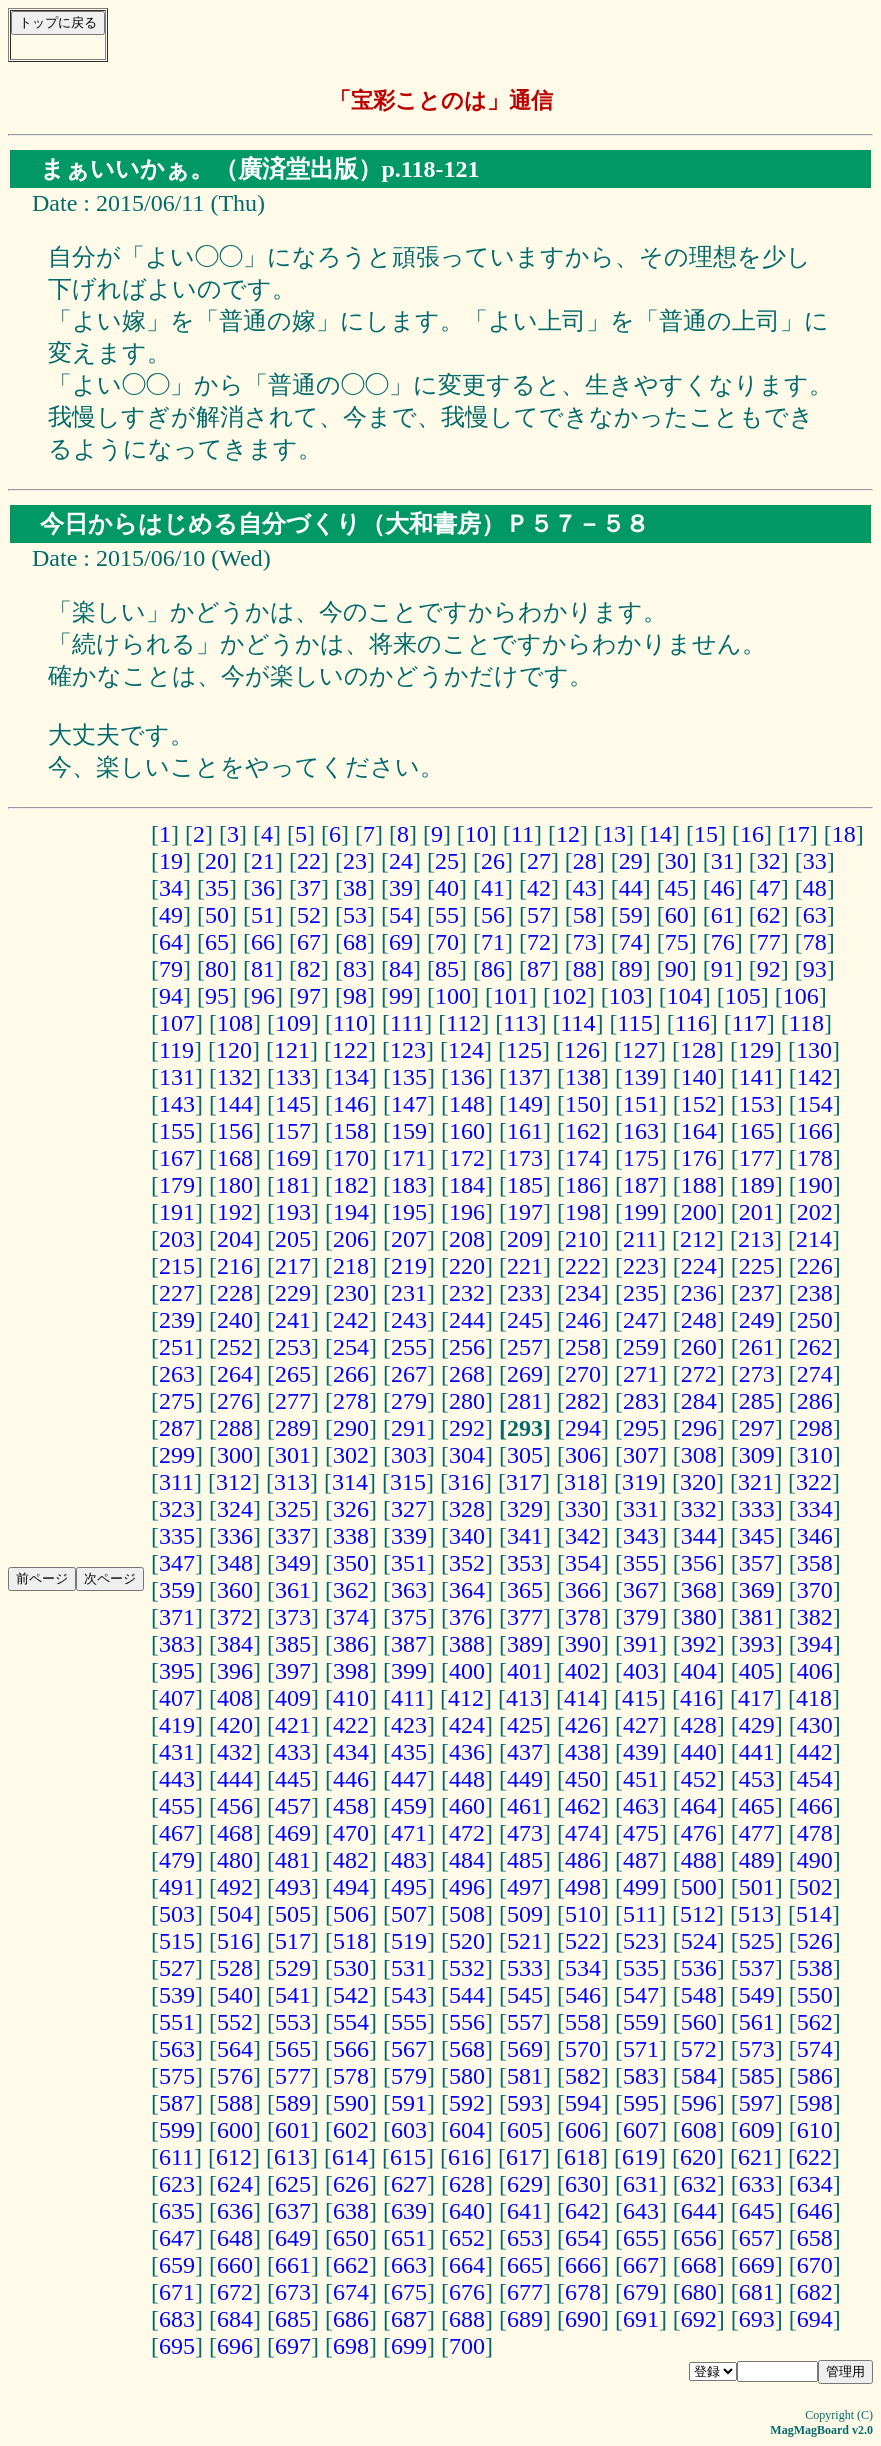  What do you see at coordinates (235, 1995) in the screenshot?
I see `540` at bounding box center [235, 1995].